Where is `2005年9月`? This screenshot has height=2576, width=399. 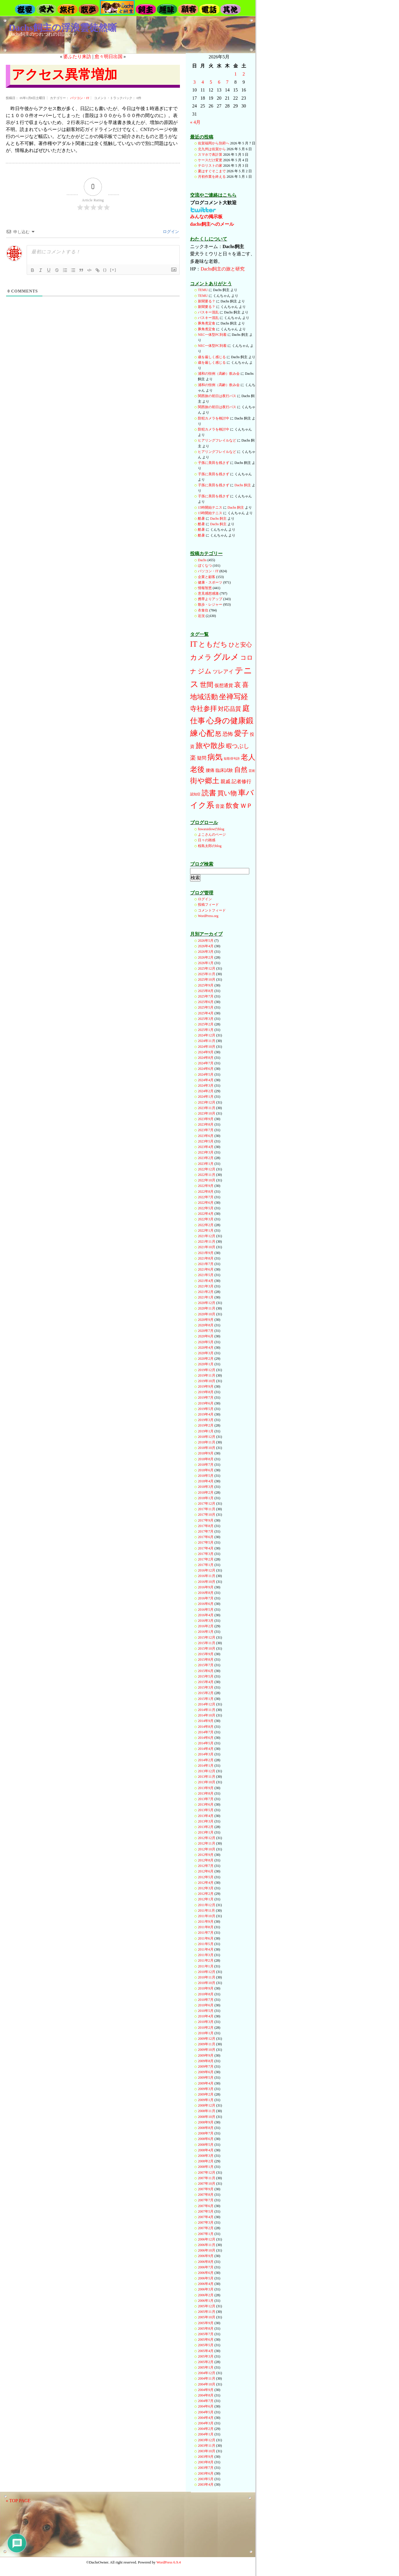
2005年9月 is located at coordinates (206, 2323).